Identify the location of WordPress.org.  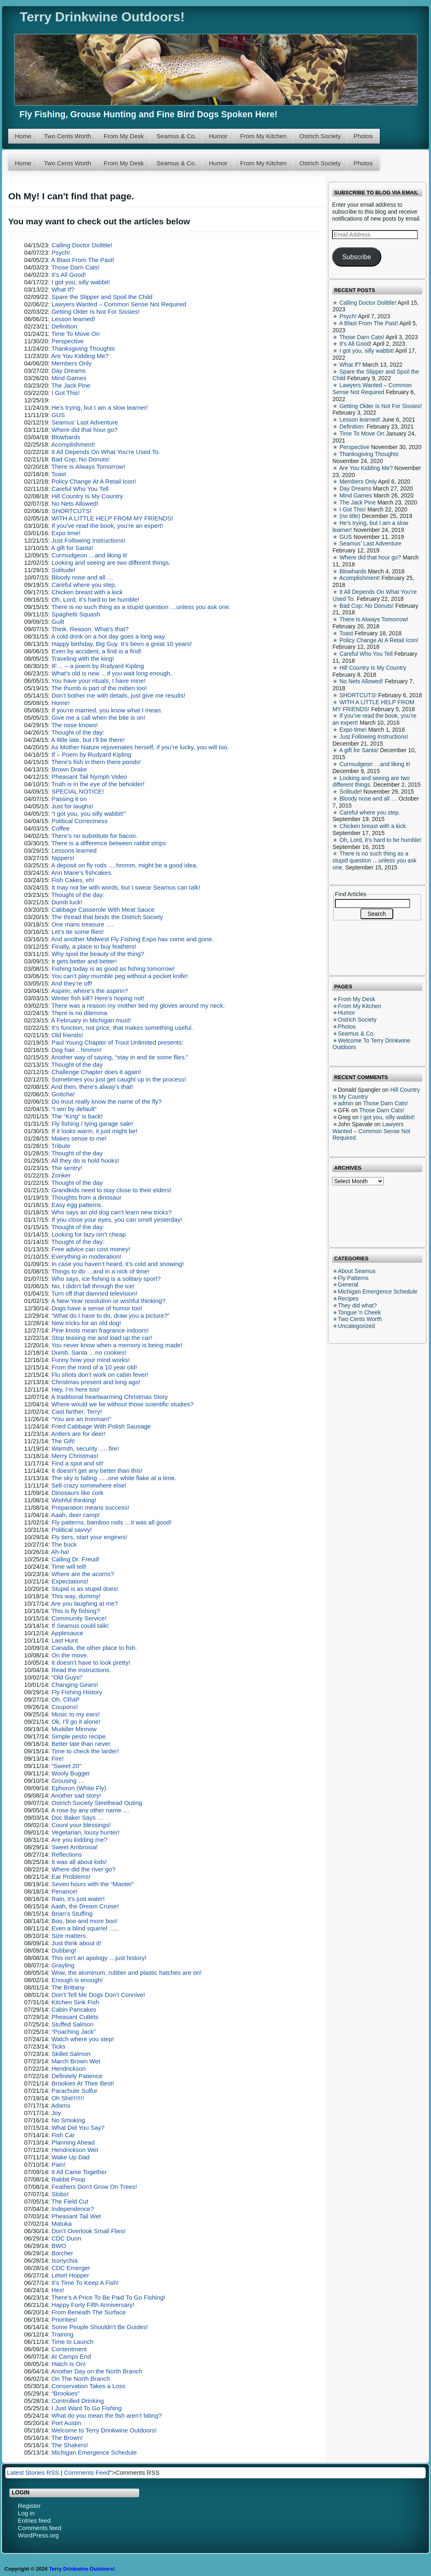
(38, 2535).